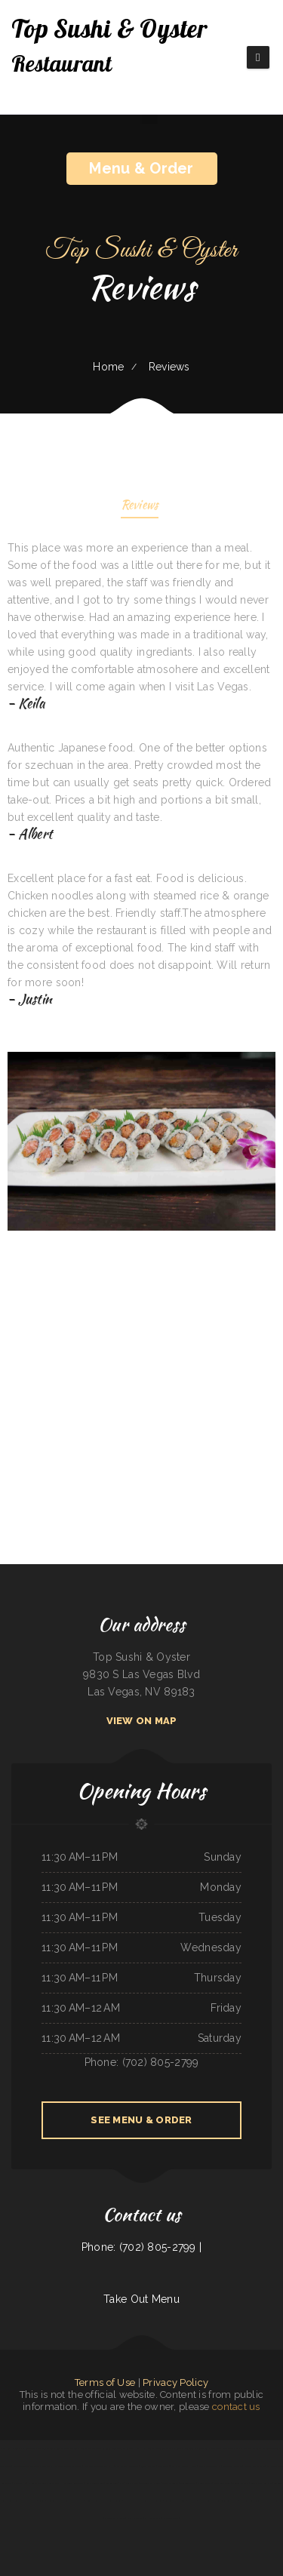  I want to click on Cazadores Bar & Grill, so click(150, 2483).